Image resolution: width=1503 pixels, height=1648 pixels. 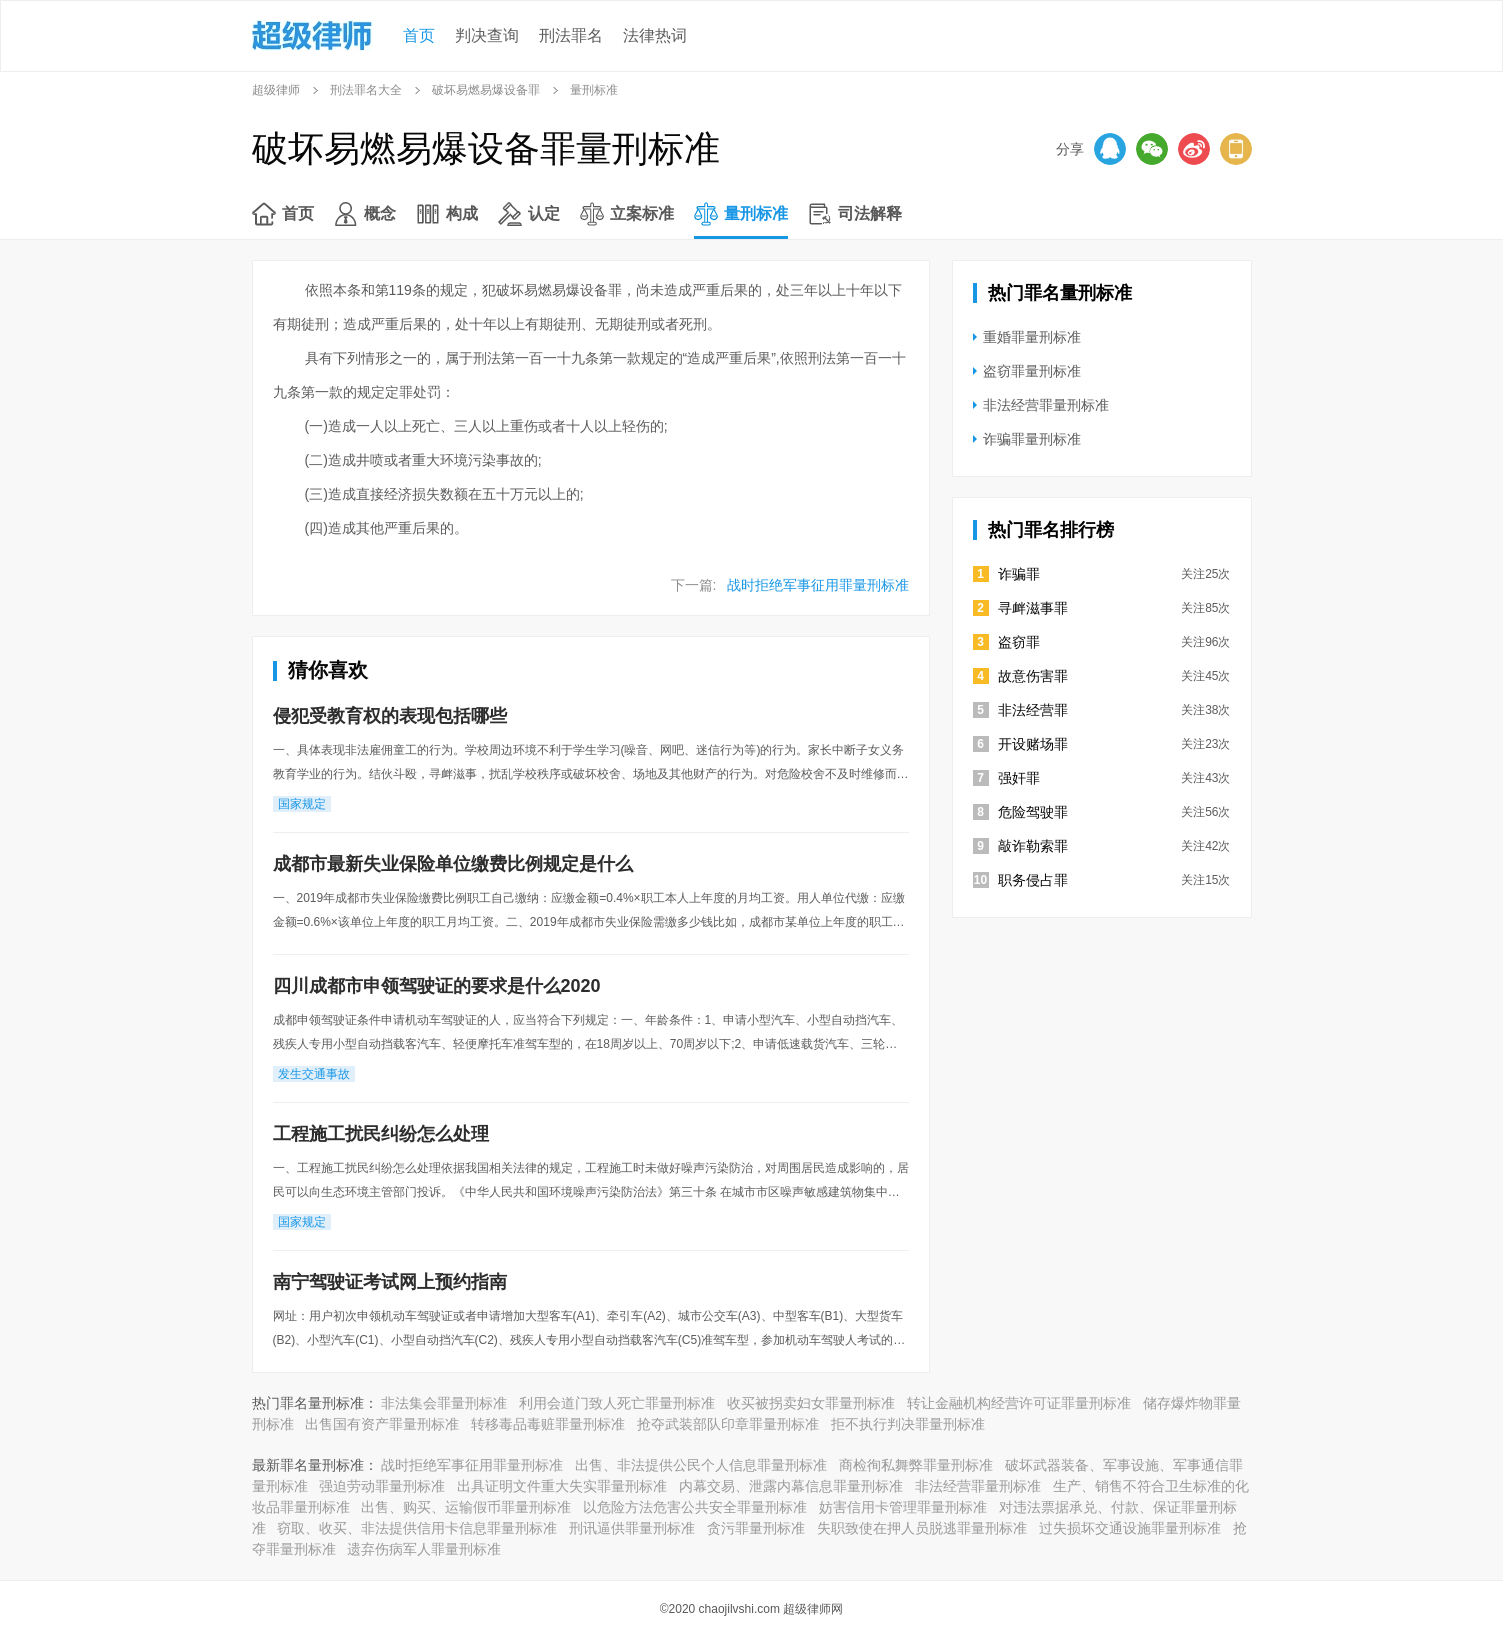 I want to click on 构成, so click(x=462, y=213).